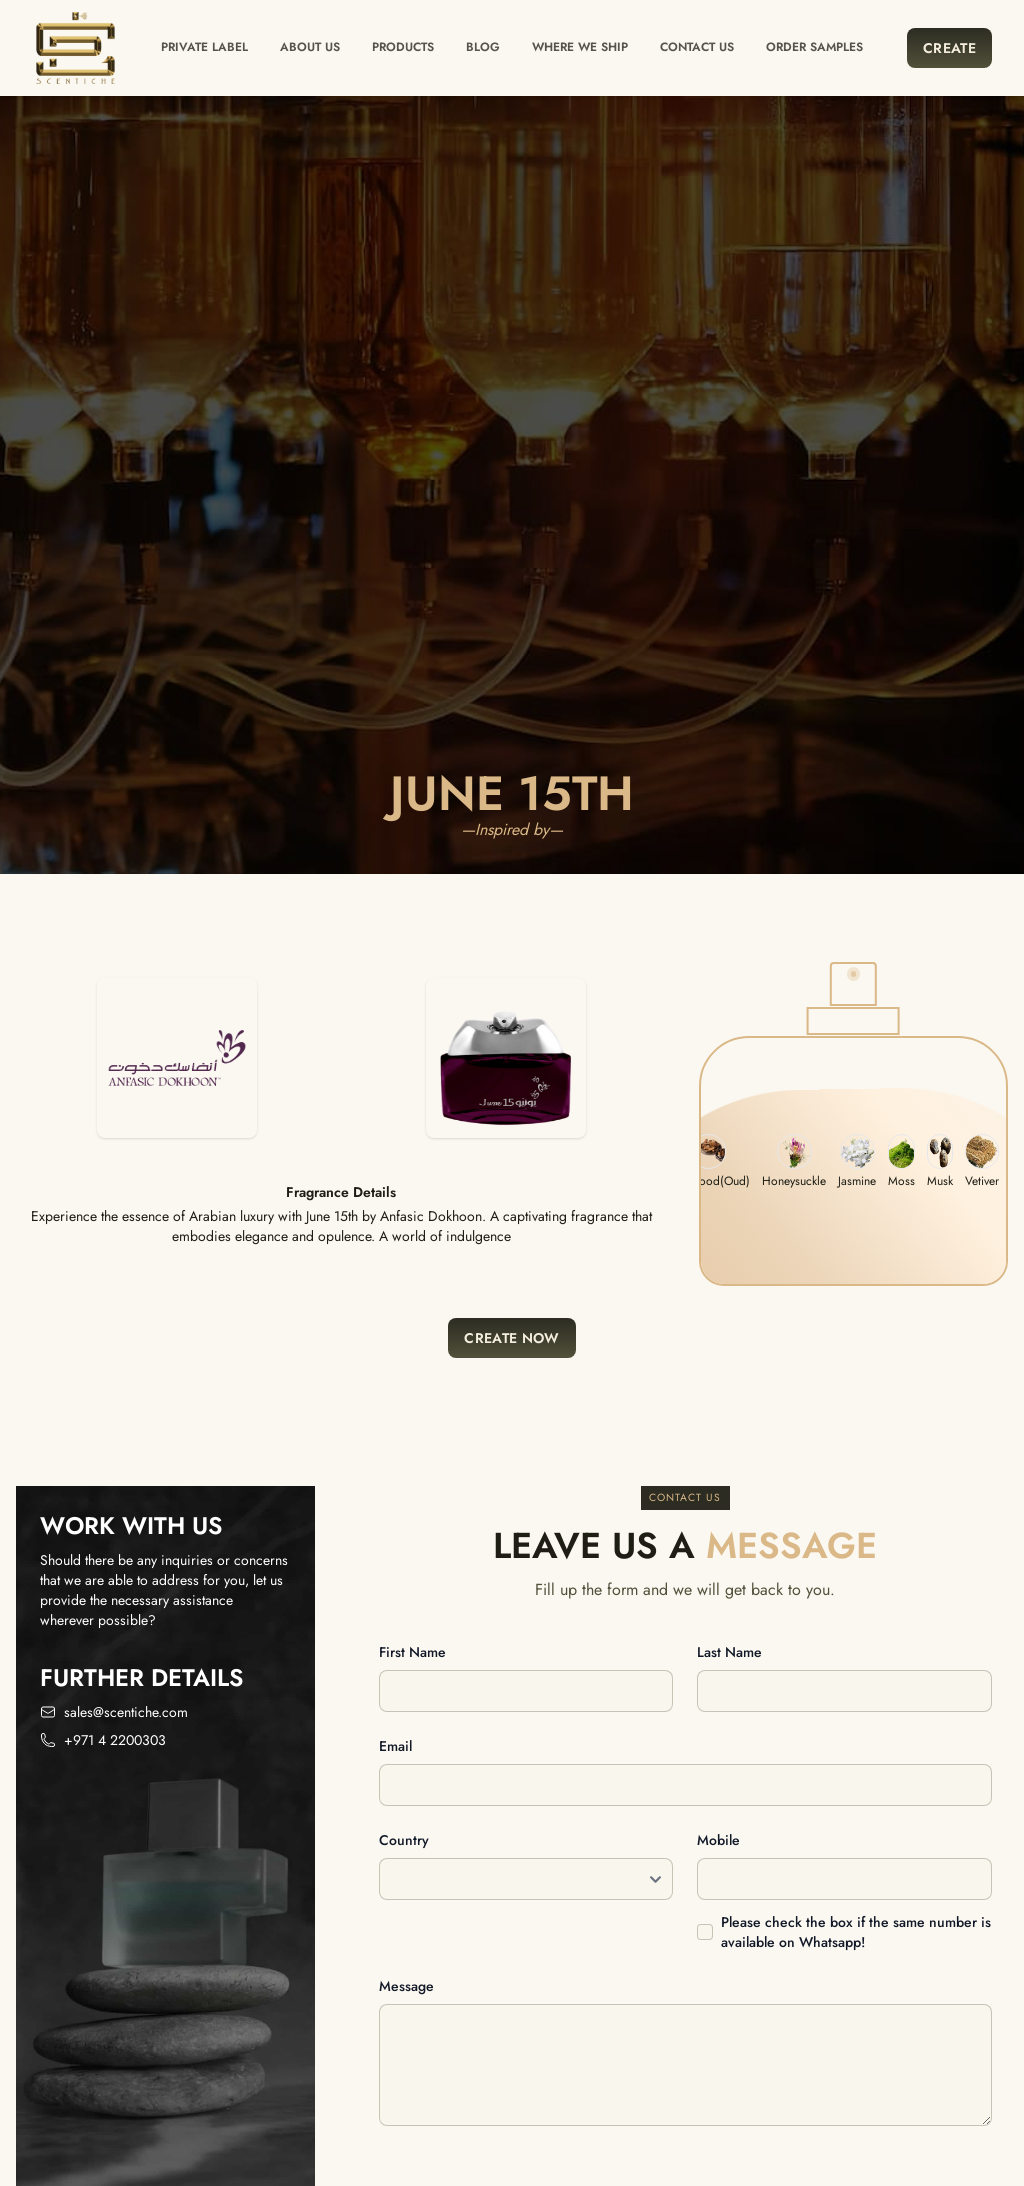  Describe the element at coordinates (310, 47) in the screenshot. I see `About Us` at that location.